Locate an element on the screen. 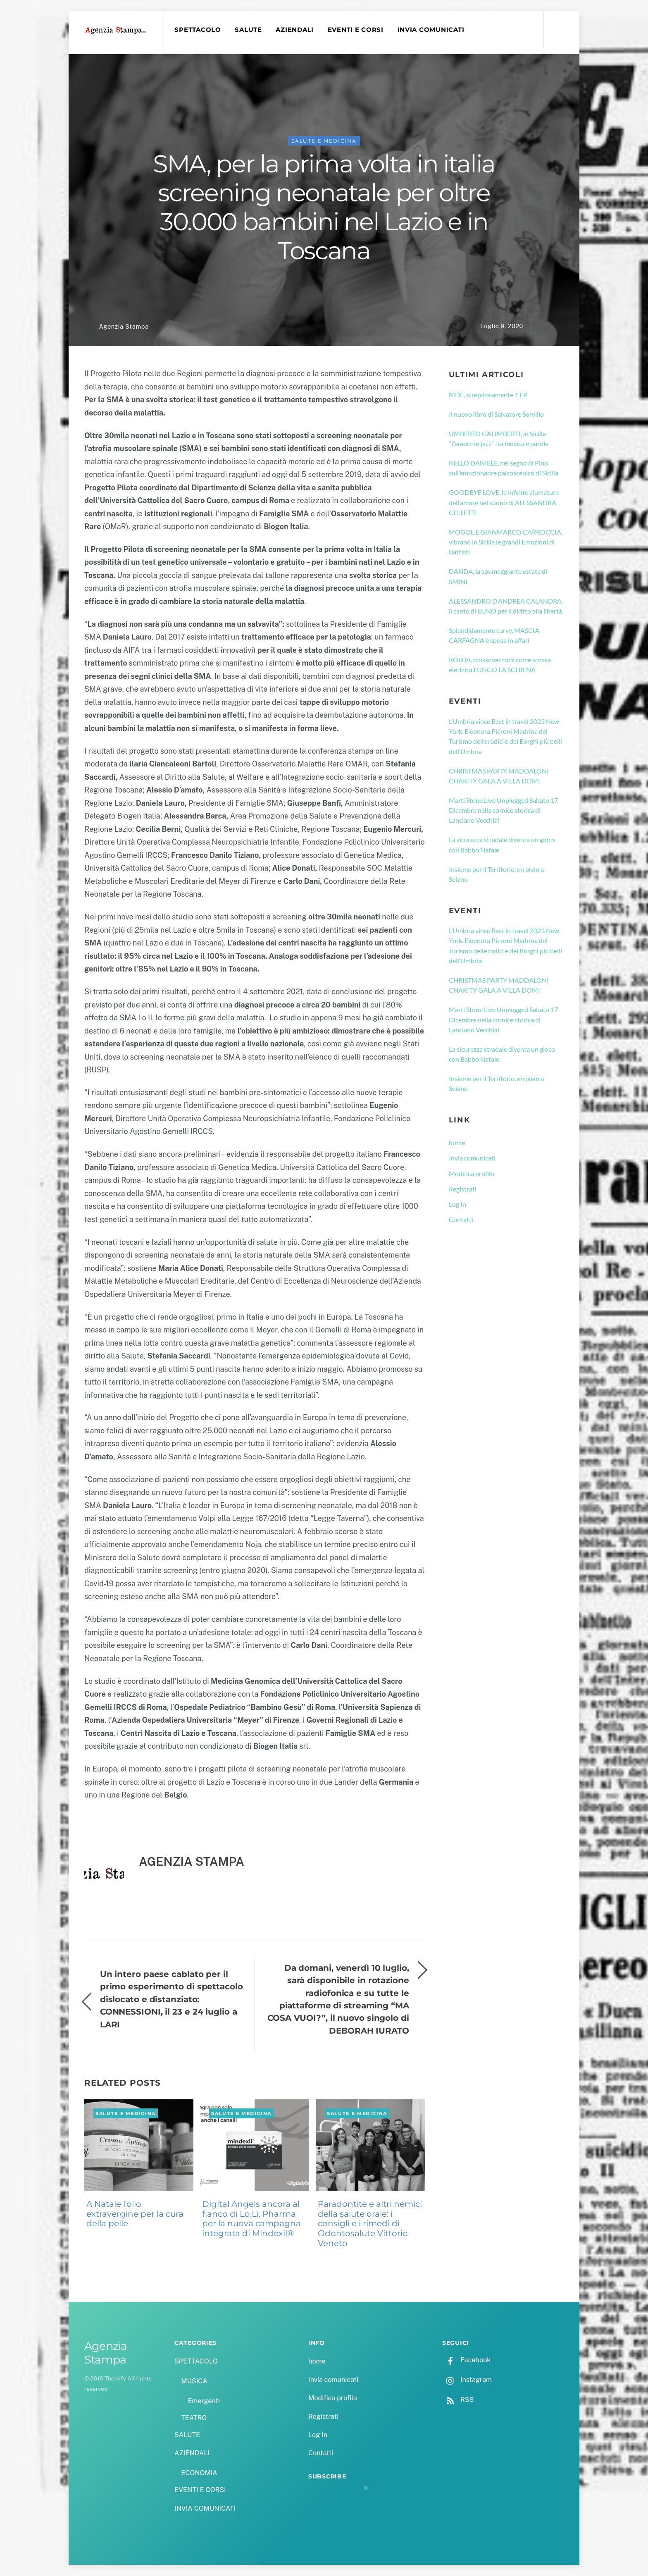  Log In is located at coordinates (457, 1204).